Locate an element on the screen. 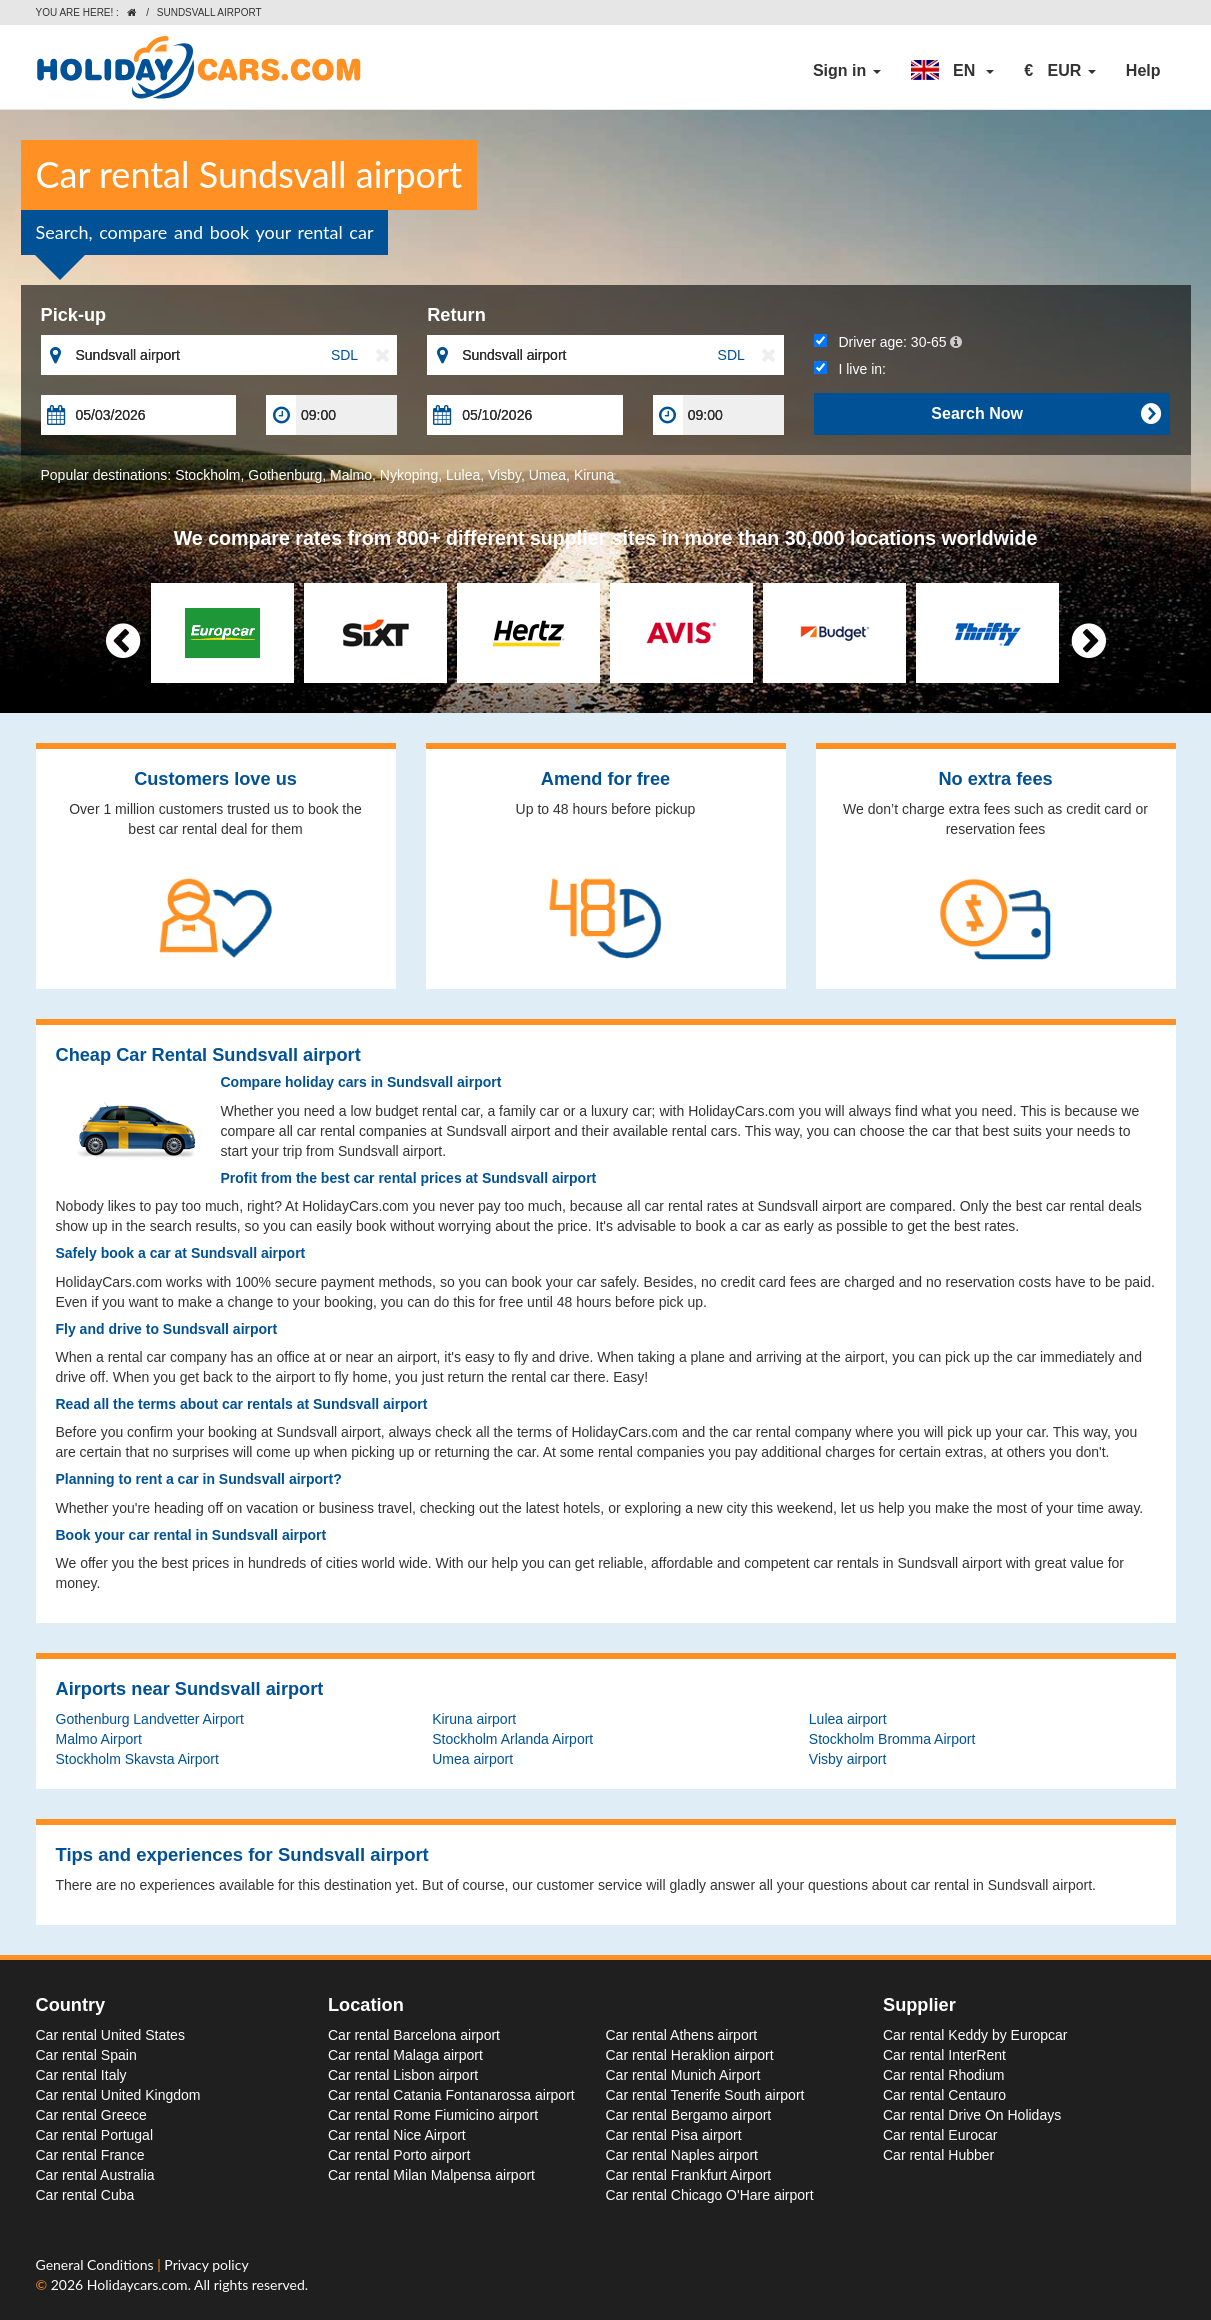  Visby airport is located at coordinates (848, 1759).